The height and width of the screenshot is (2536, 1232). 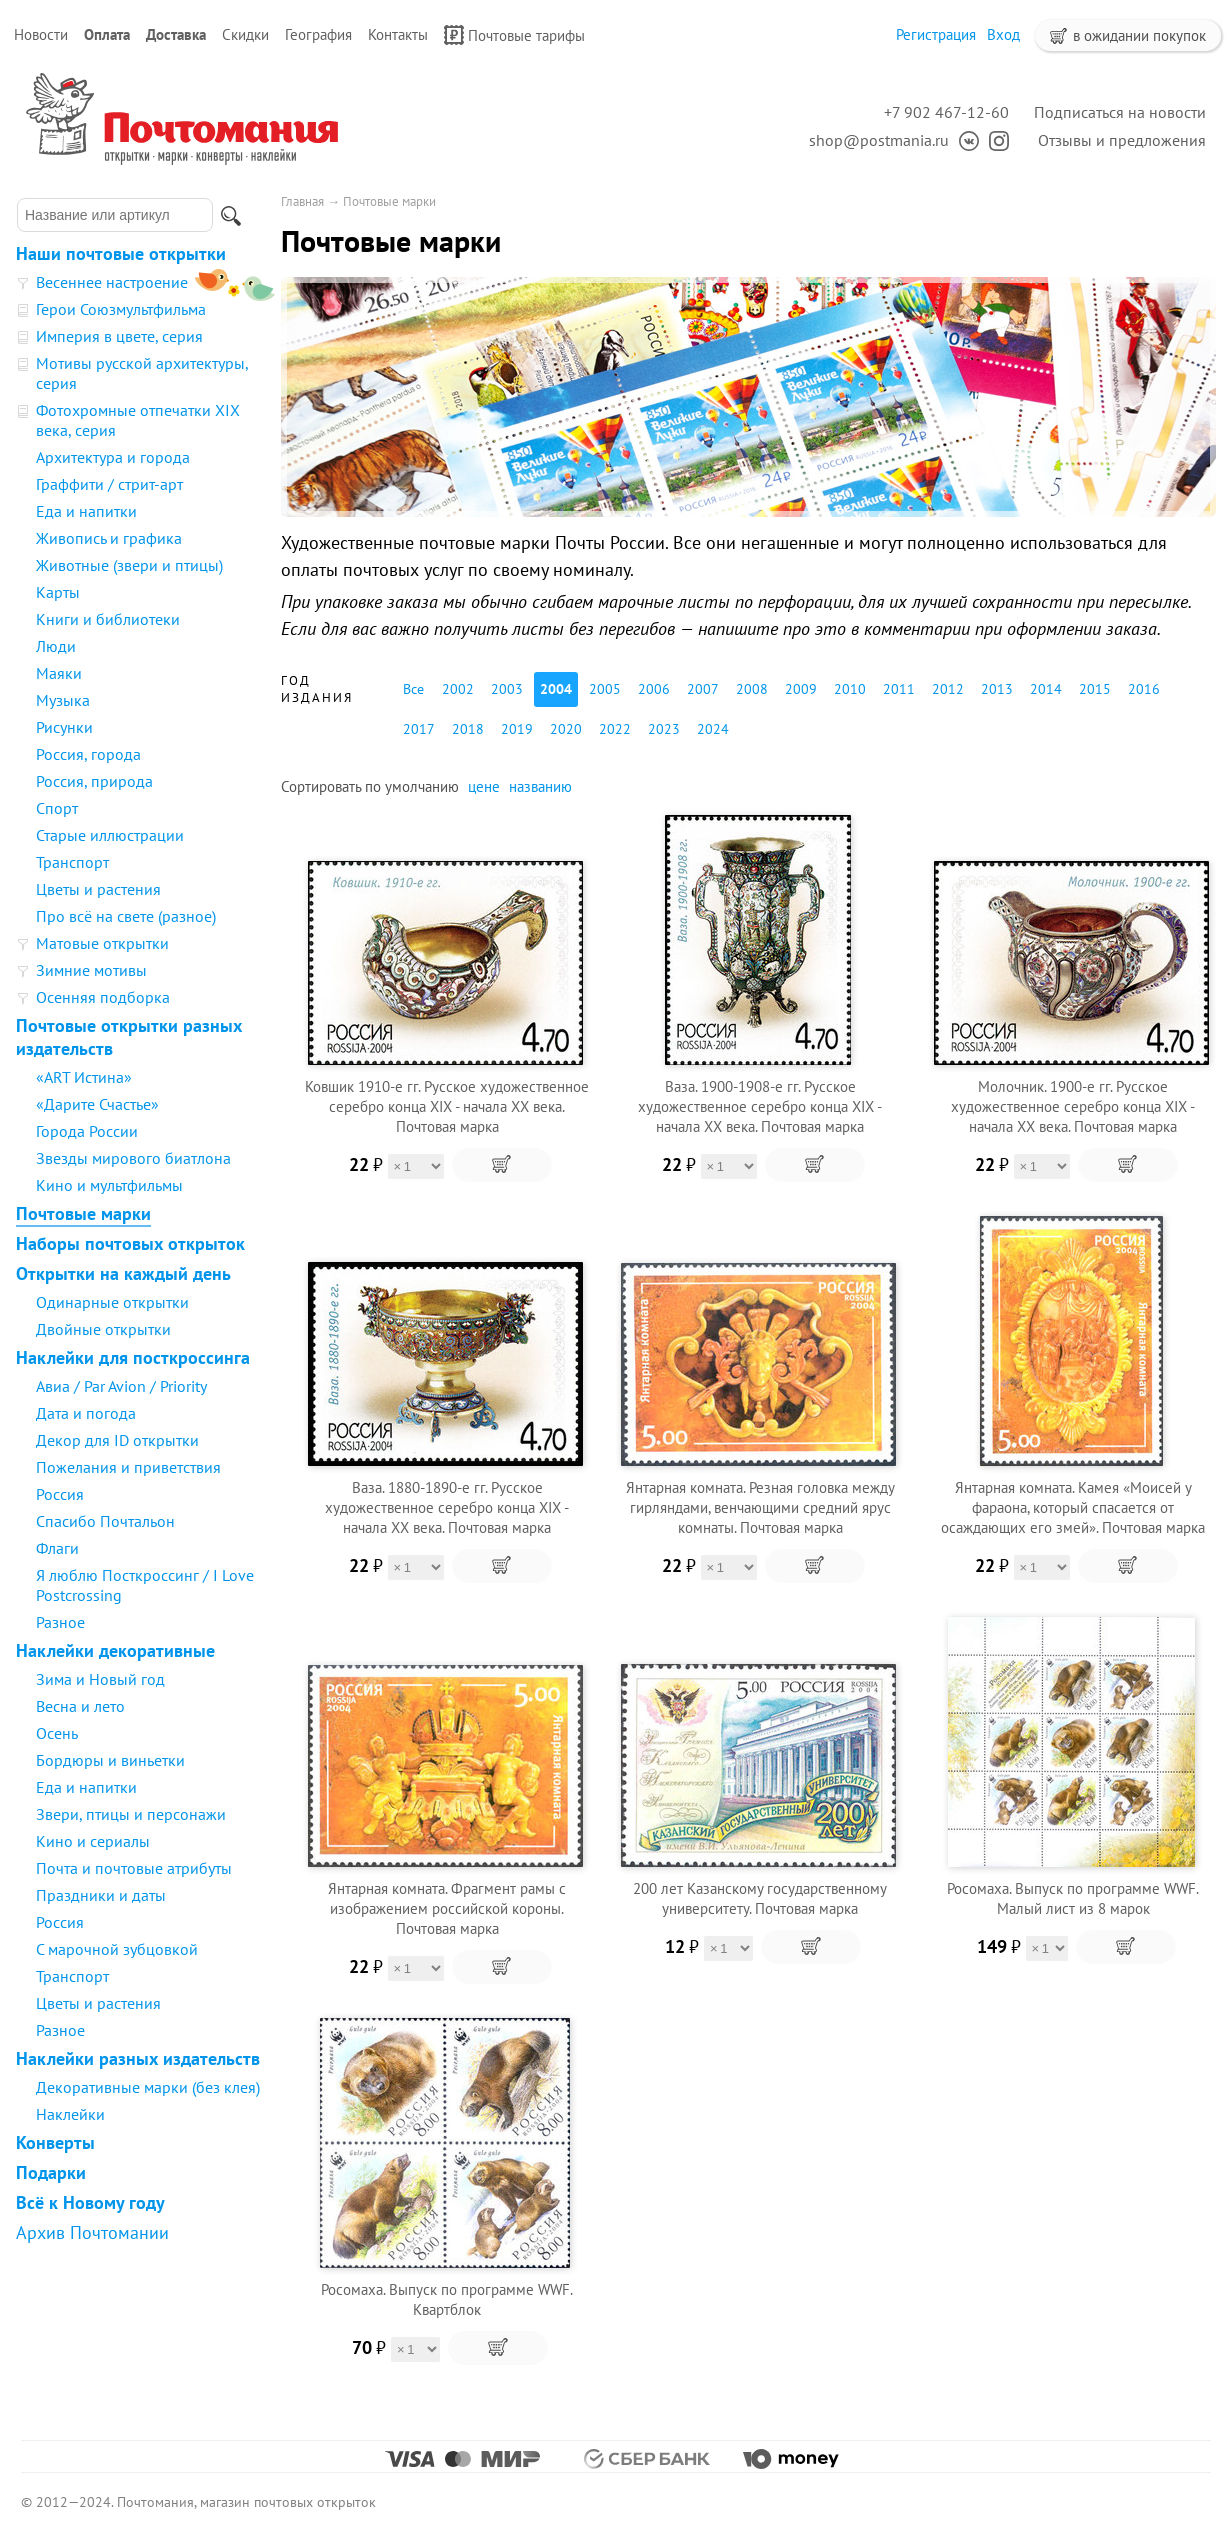 What do you see at coordinates (126, 916) in the screenshot?
I see `Про всё на свете (разное)` at bounding box center [126, 916].